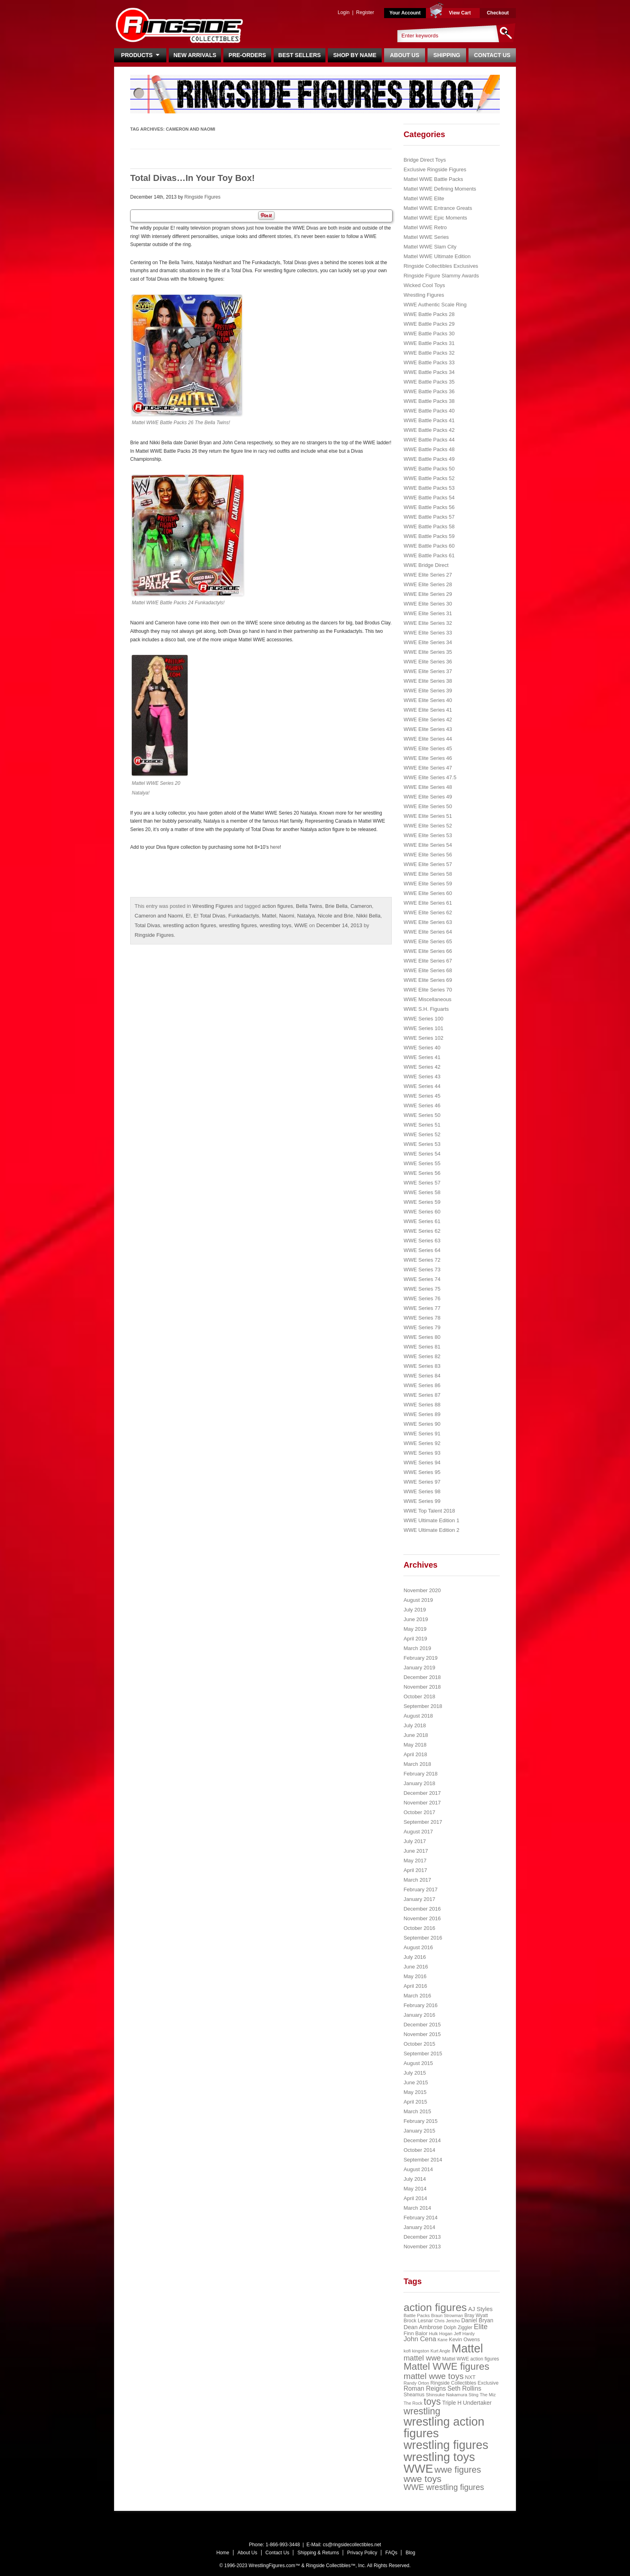 Image resolution: width=630 pixels, height=2576 pixels. I want to click on WWE Series 91, so click(421, 1434).